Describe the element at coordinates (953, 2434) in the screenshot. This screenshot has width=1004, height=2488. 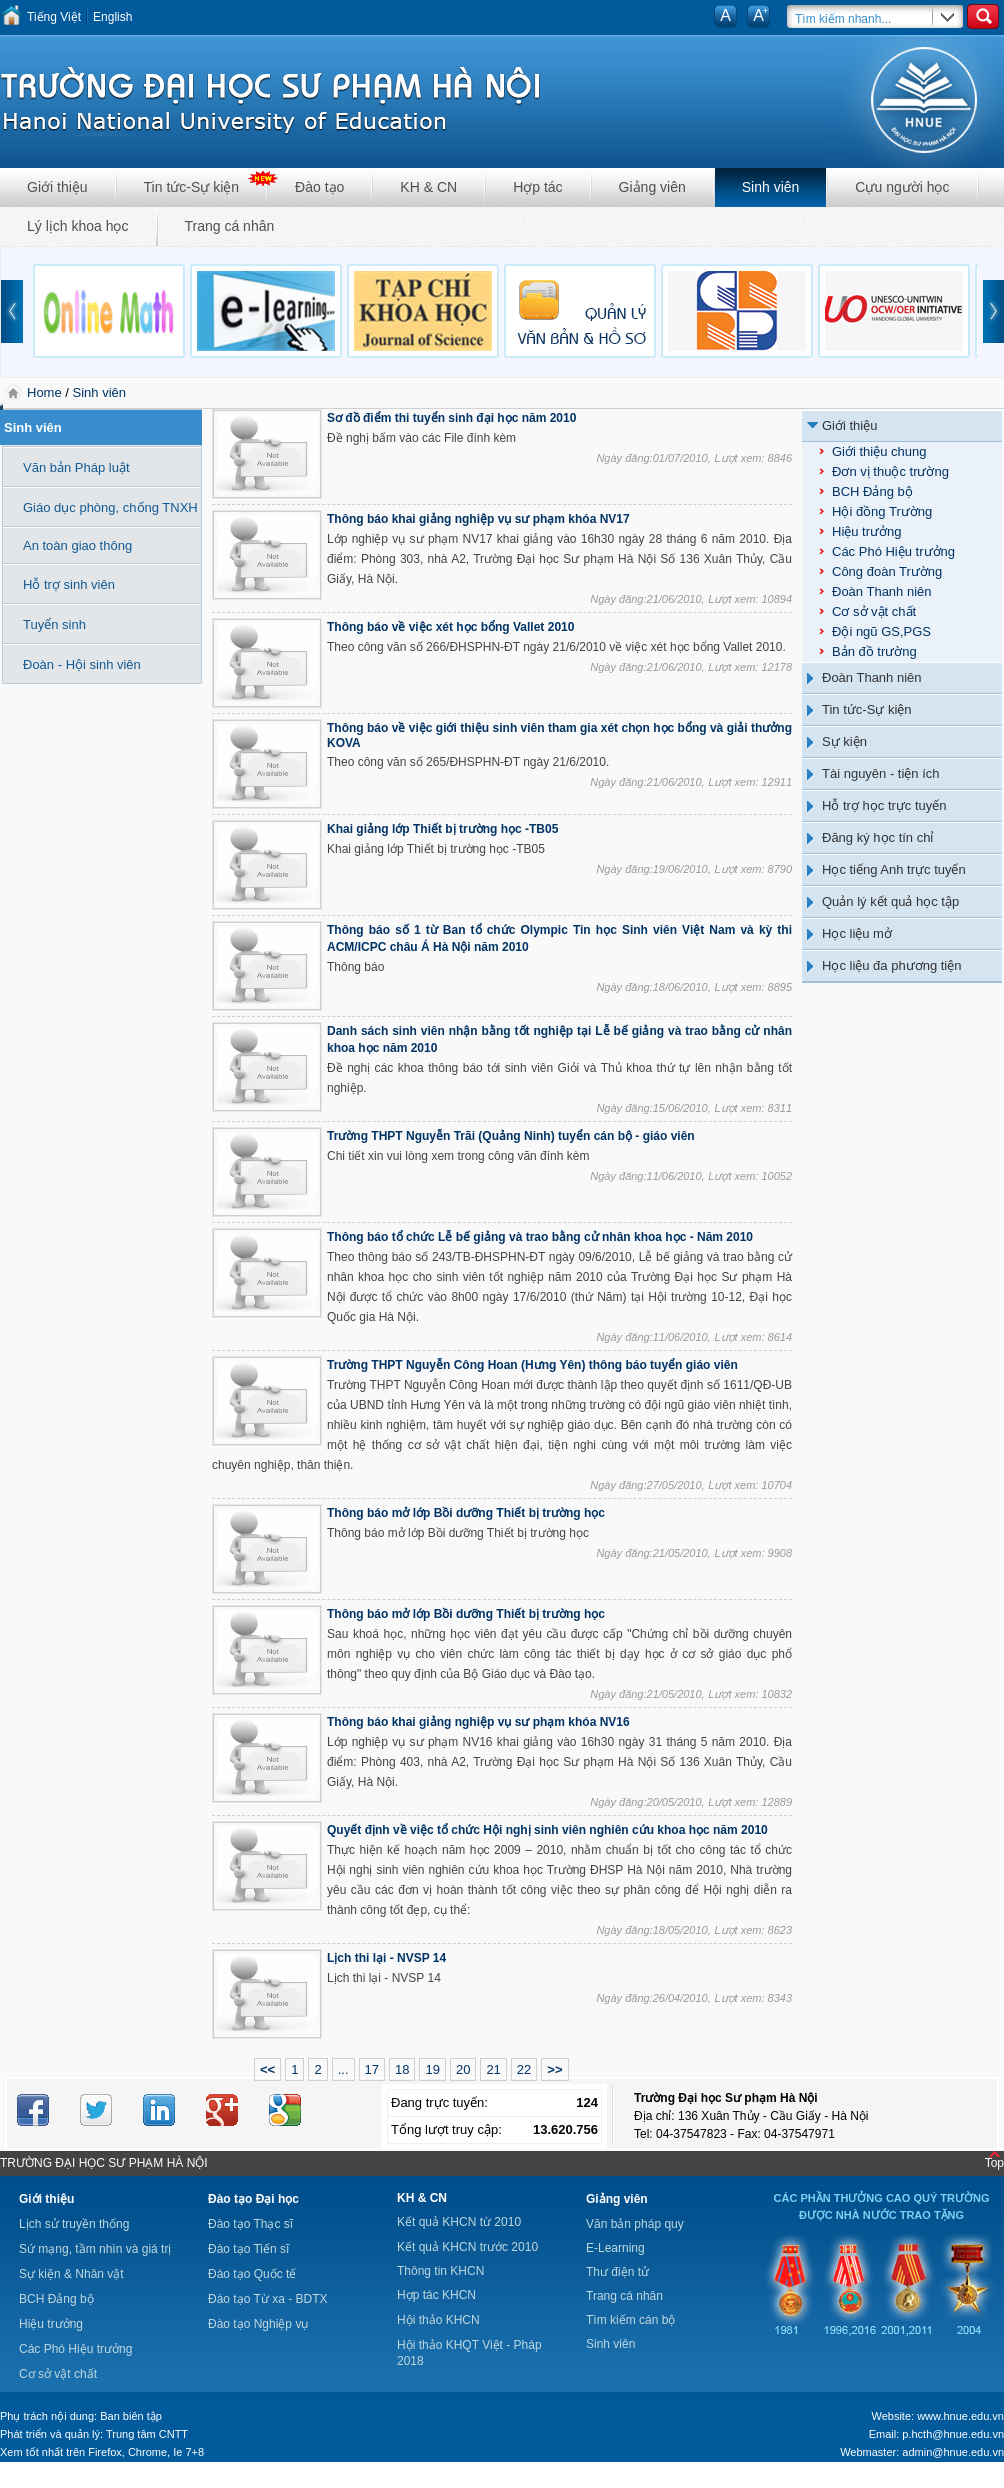
I see `p.hcth@hnue.edu.vn` at that location.